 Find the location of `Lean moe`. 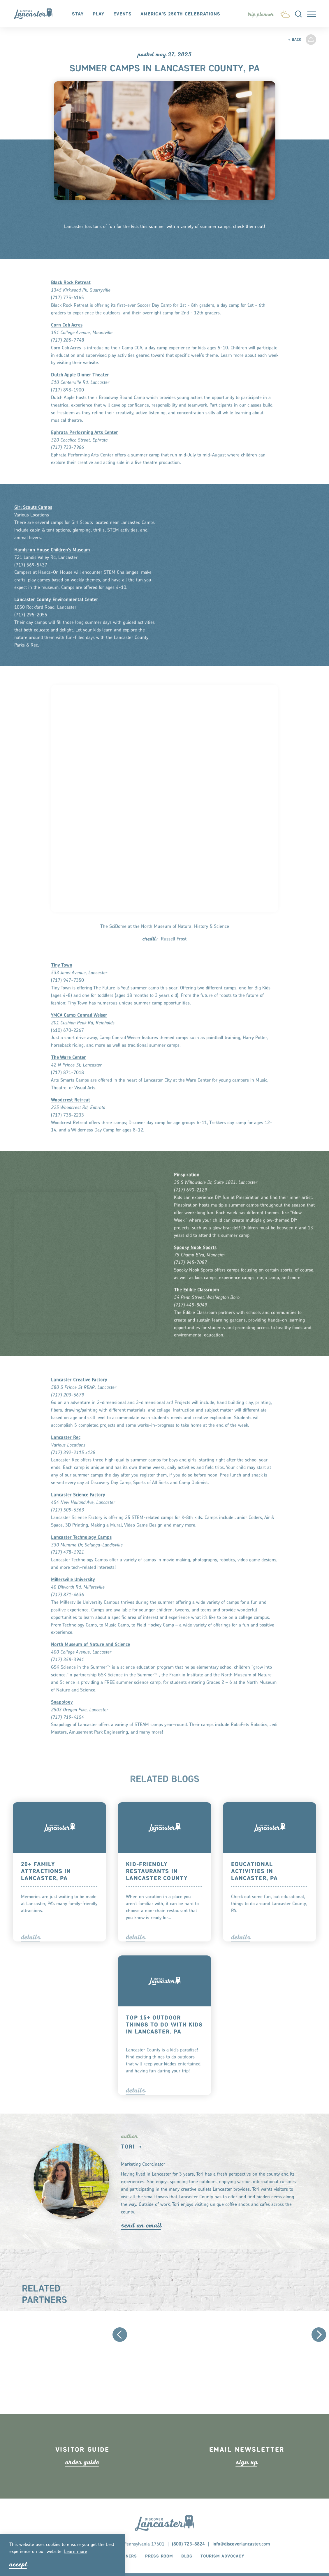

Lean moe is located at coordinates (75, 2552).